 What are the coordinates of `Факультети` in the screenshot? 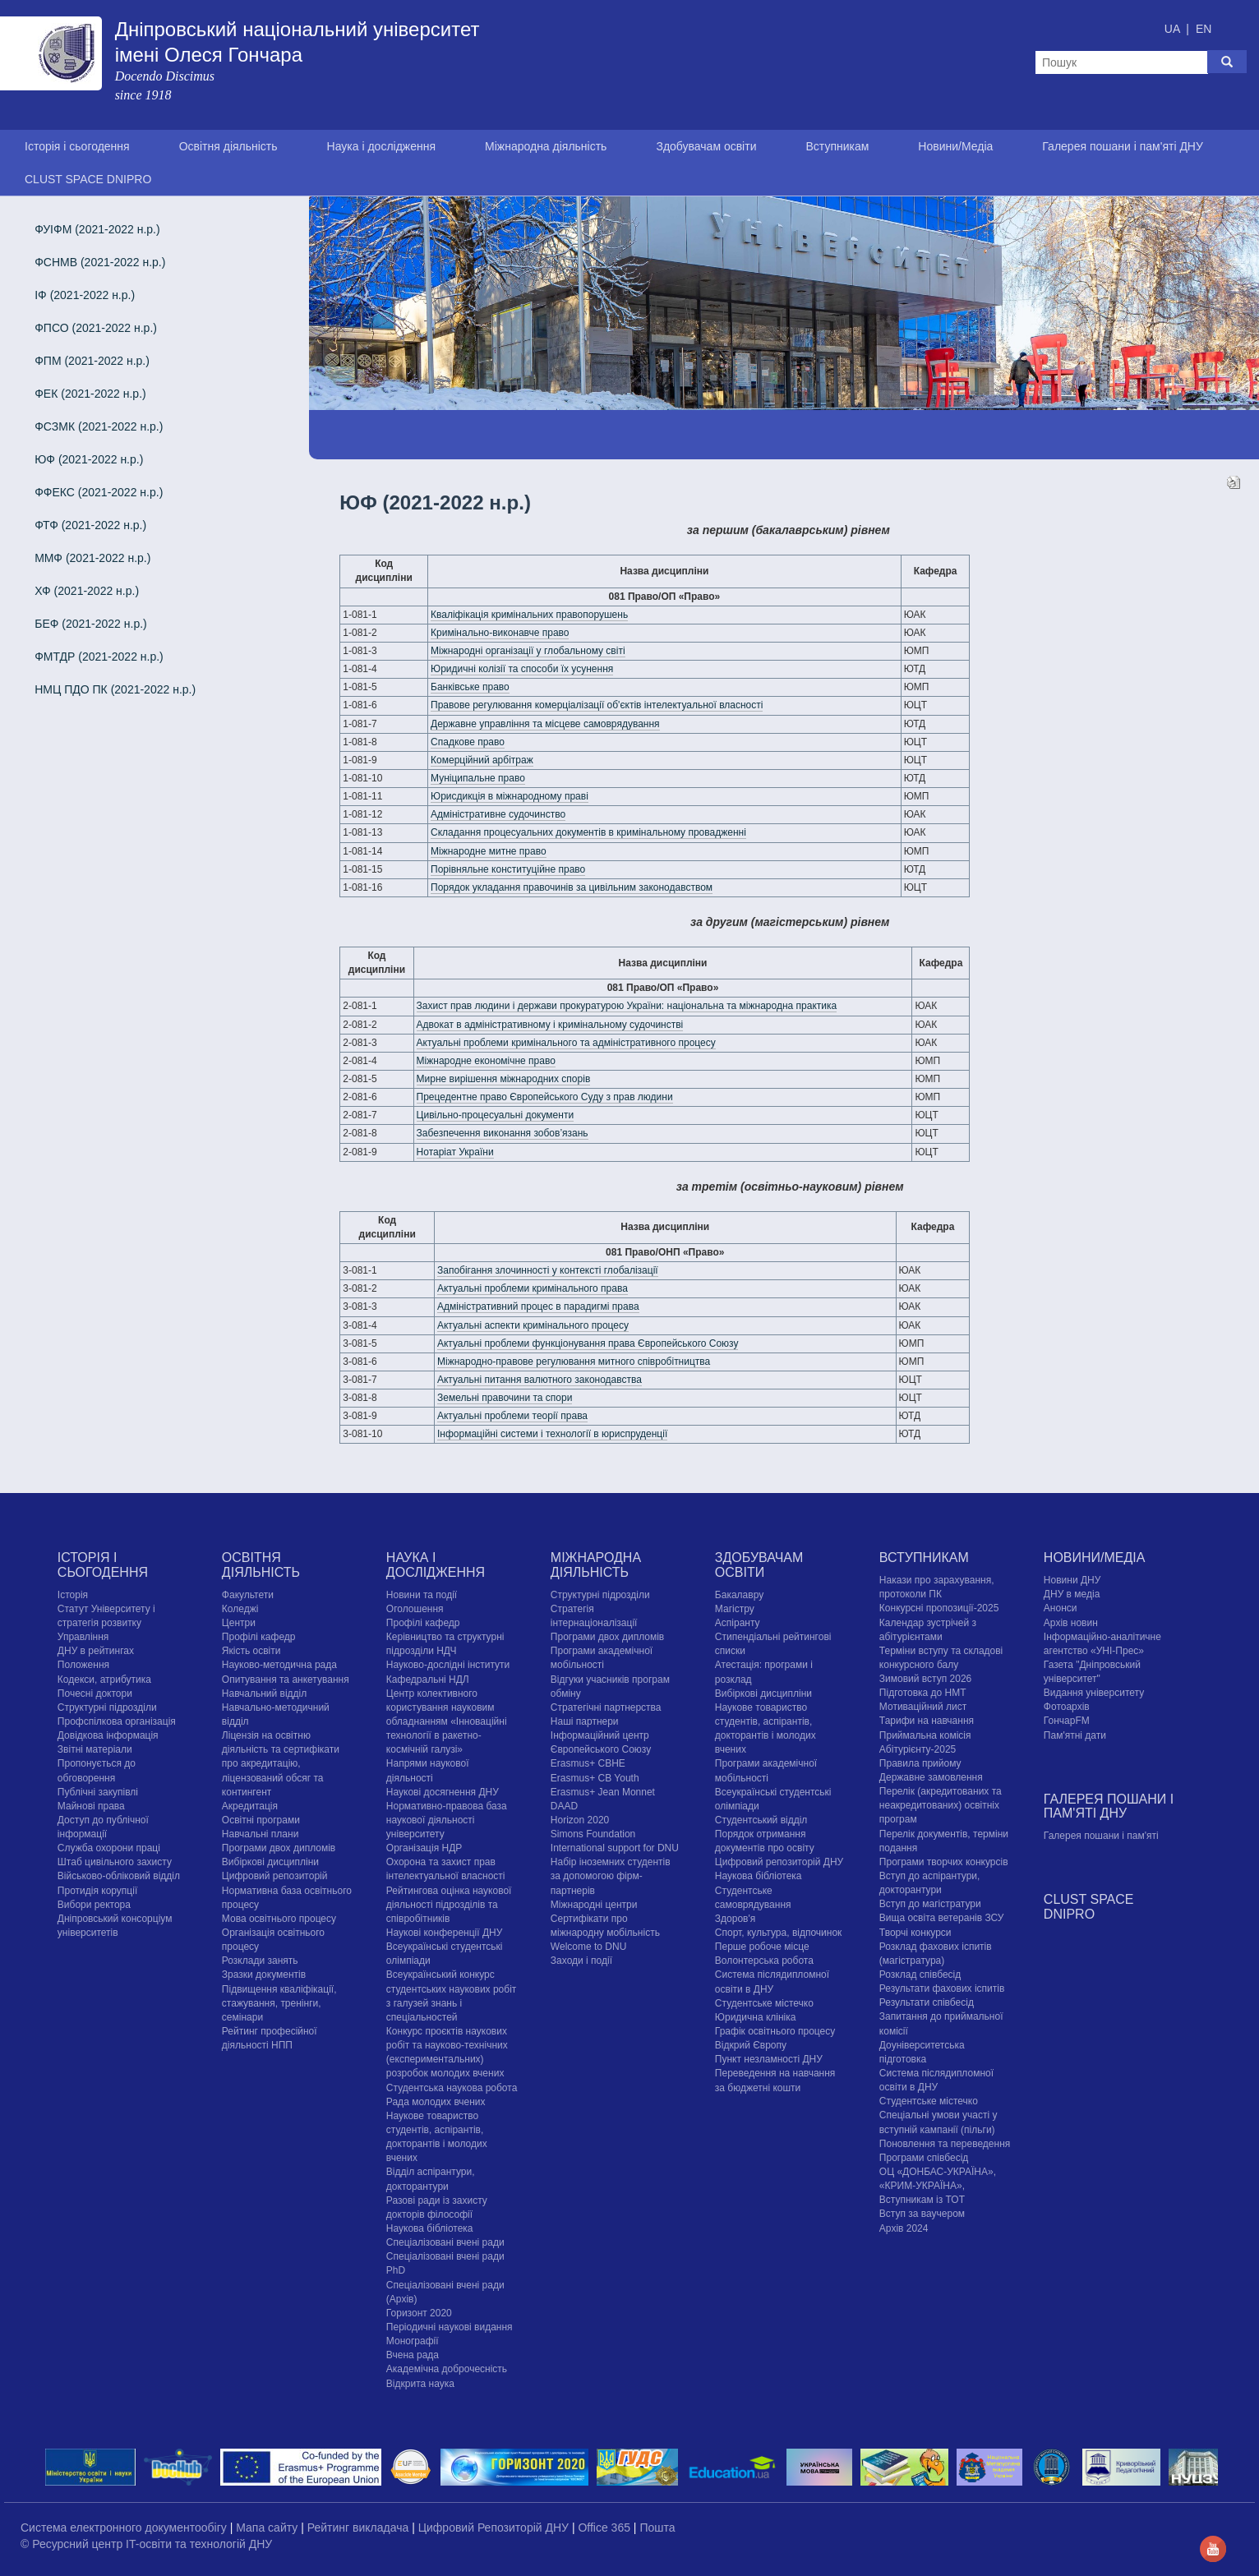 It's located at (248, 1595).